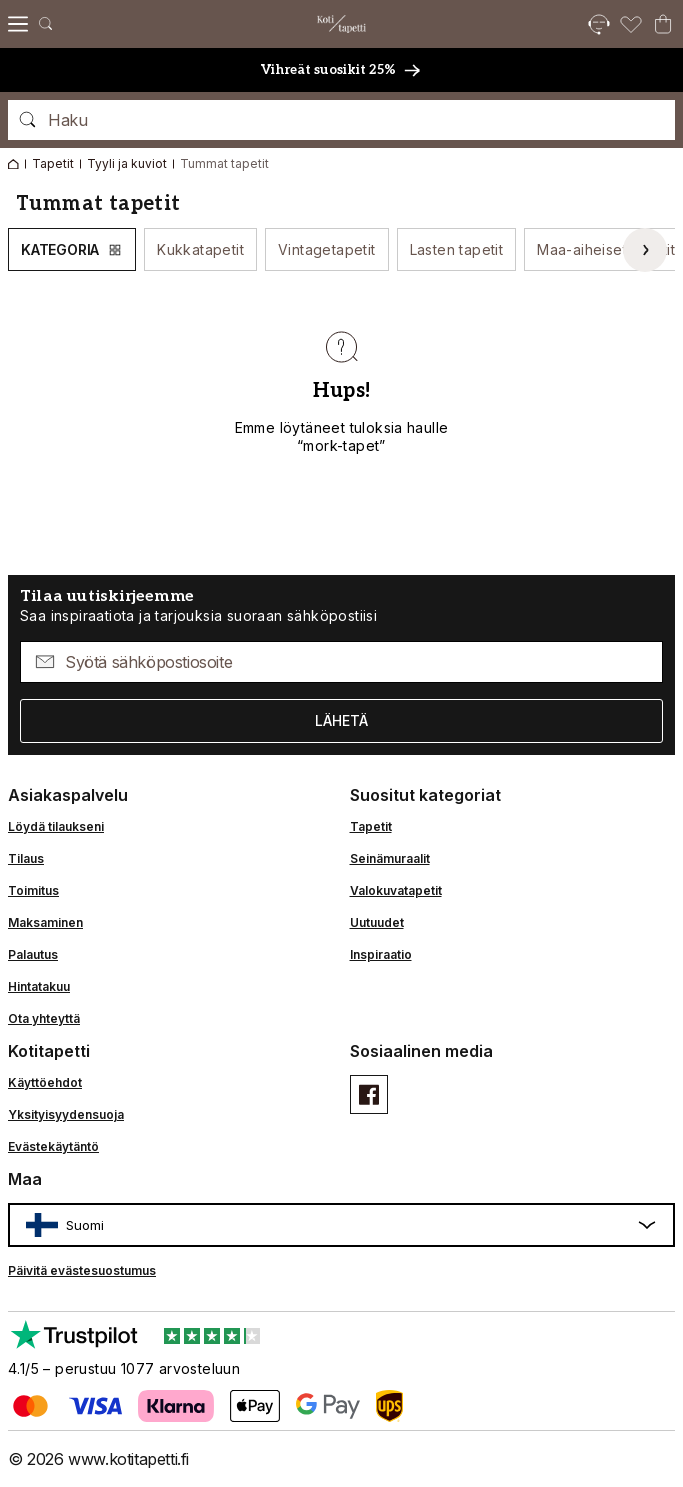 The height and width of the screenshot is (1487, 683). What do you see at coordinates (82, 1270) in the screenshot?
I see `Päivitä evästesuostumus` at bounding box center [82, 1270].